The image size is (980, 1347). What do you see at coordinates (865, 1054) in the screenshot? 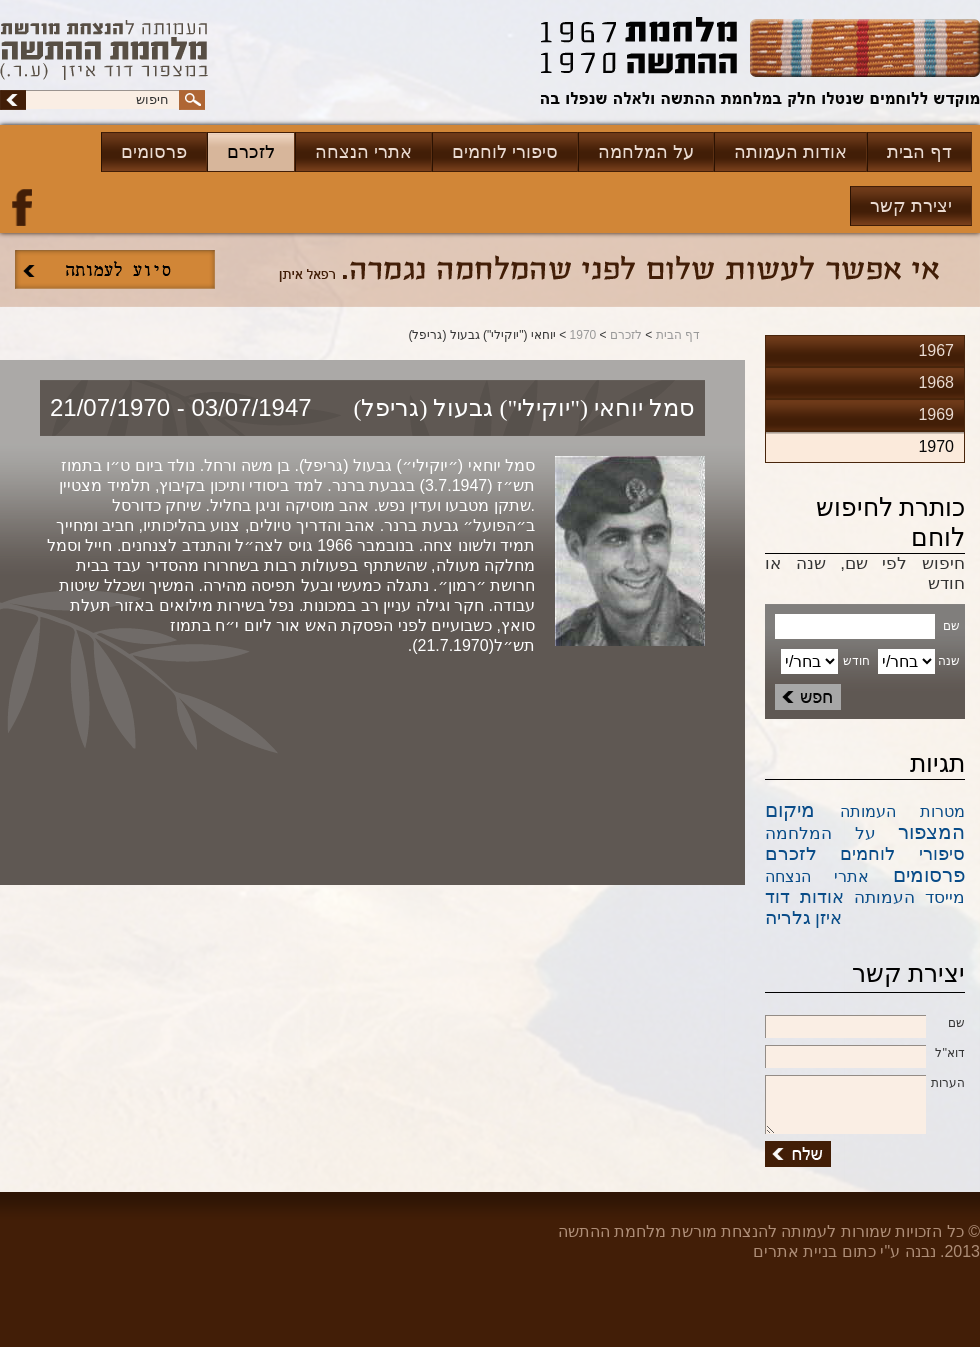
I see `דוא''ל` at bounding box center [865, 1054].